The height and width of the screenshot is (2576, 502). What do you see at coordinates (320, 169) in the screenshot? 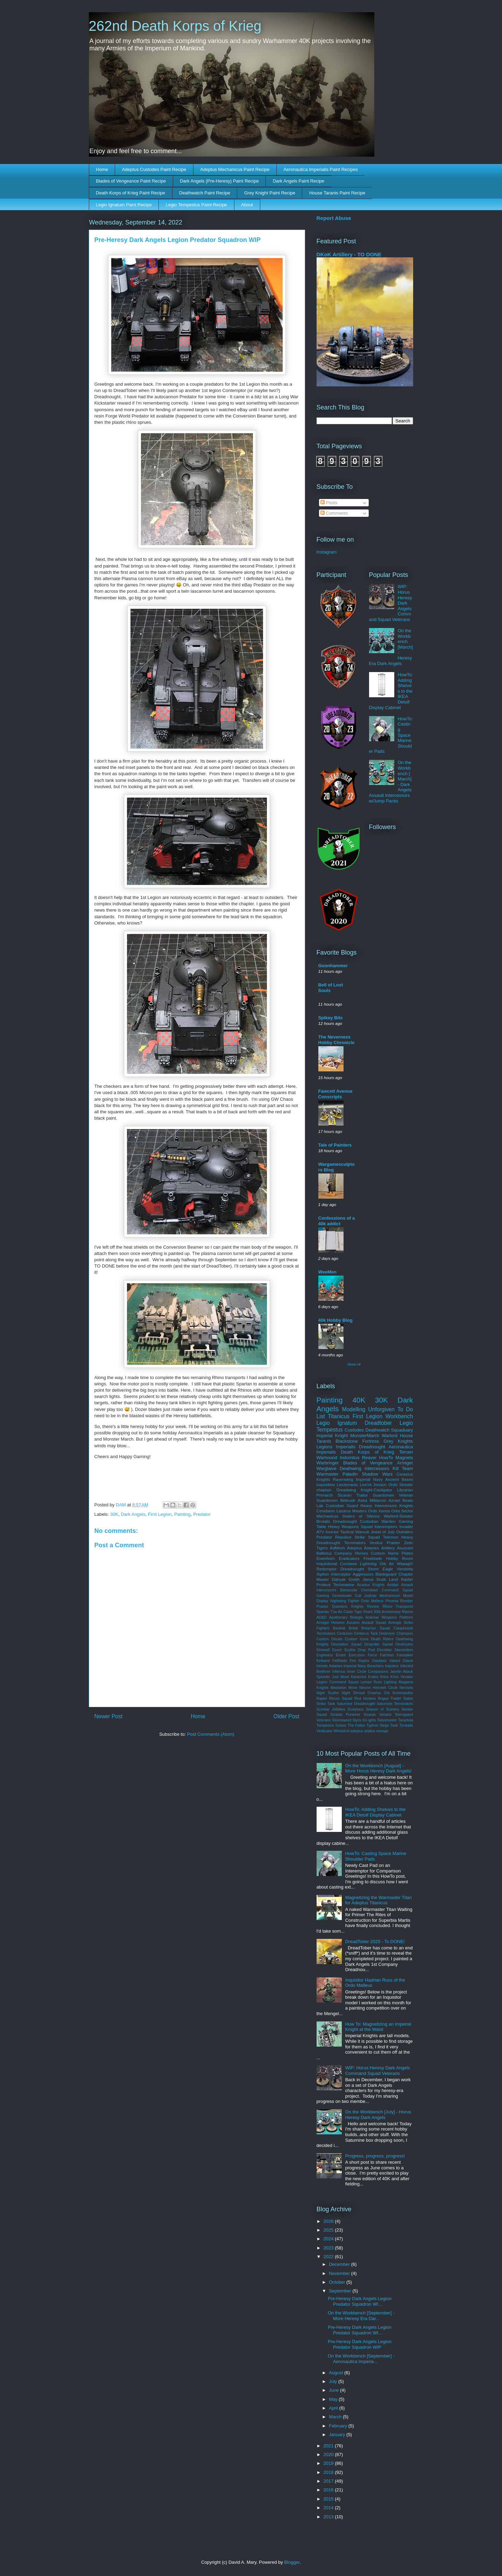
I see `Aeronautica Imperialis Paint Recipes` at bounding box center [320, 169].